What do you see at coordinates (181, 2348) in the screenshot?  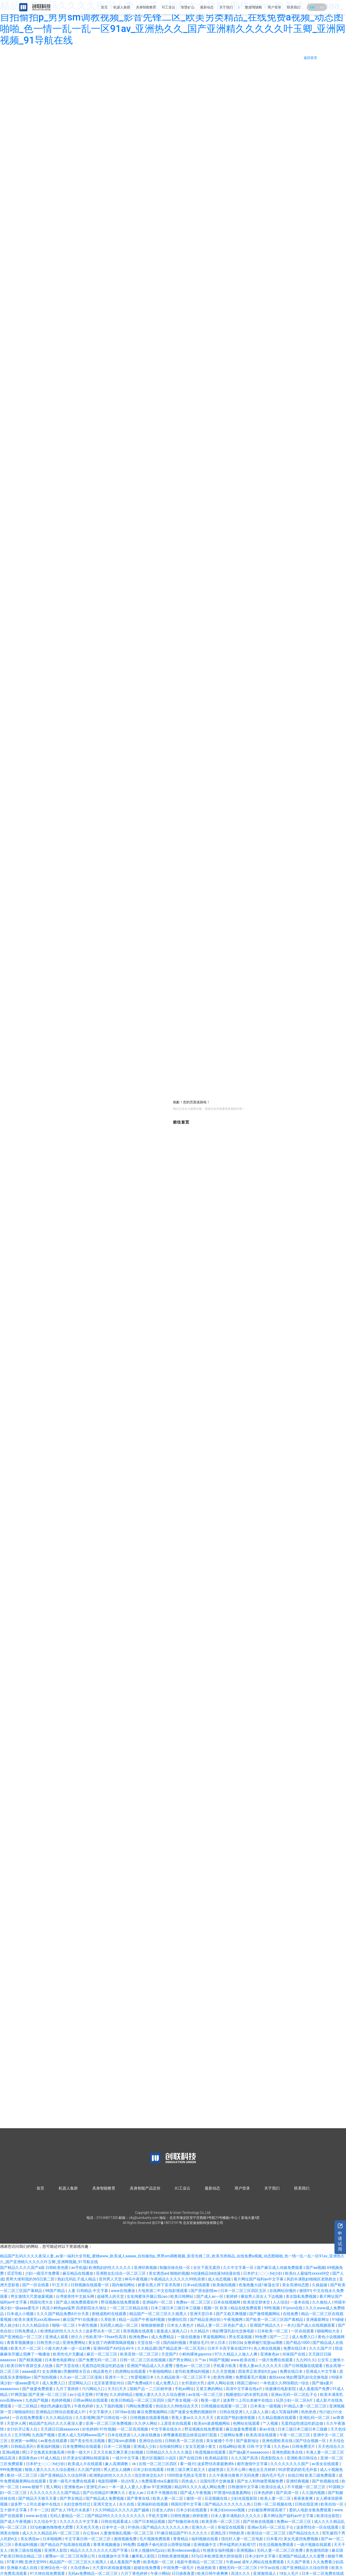 I see `国产精品亚洲一区二区无码` at bounding box center [181, 2348].